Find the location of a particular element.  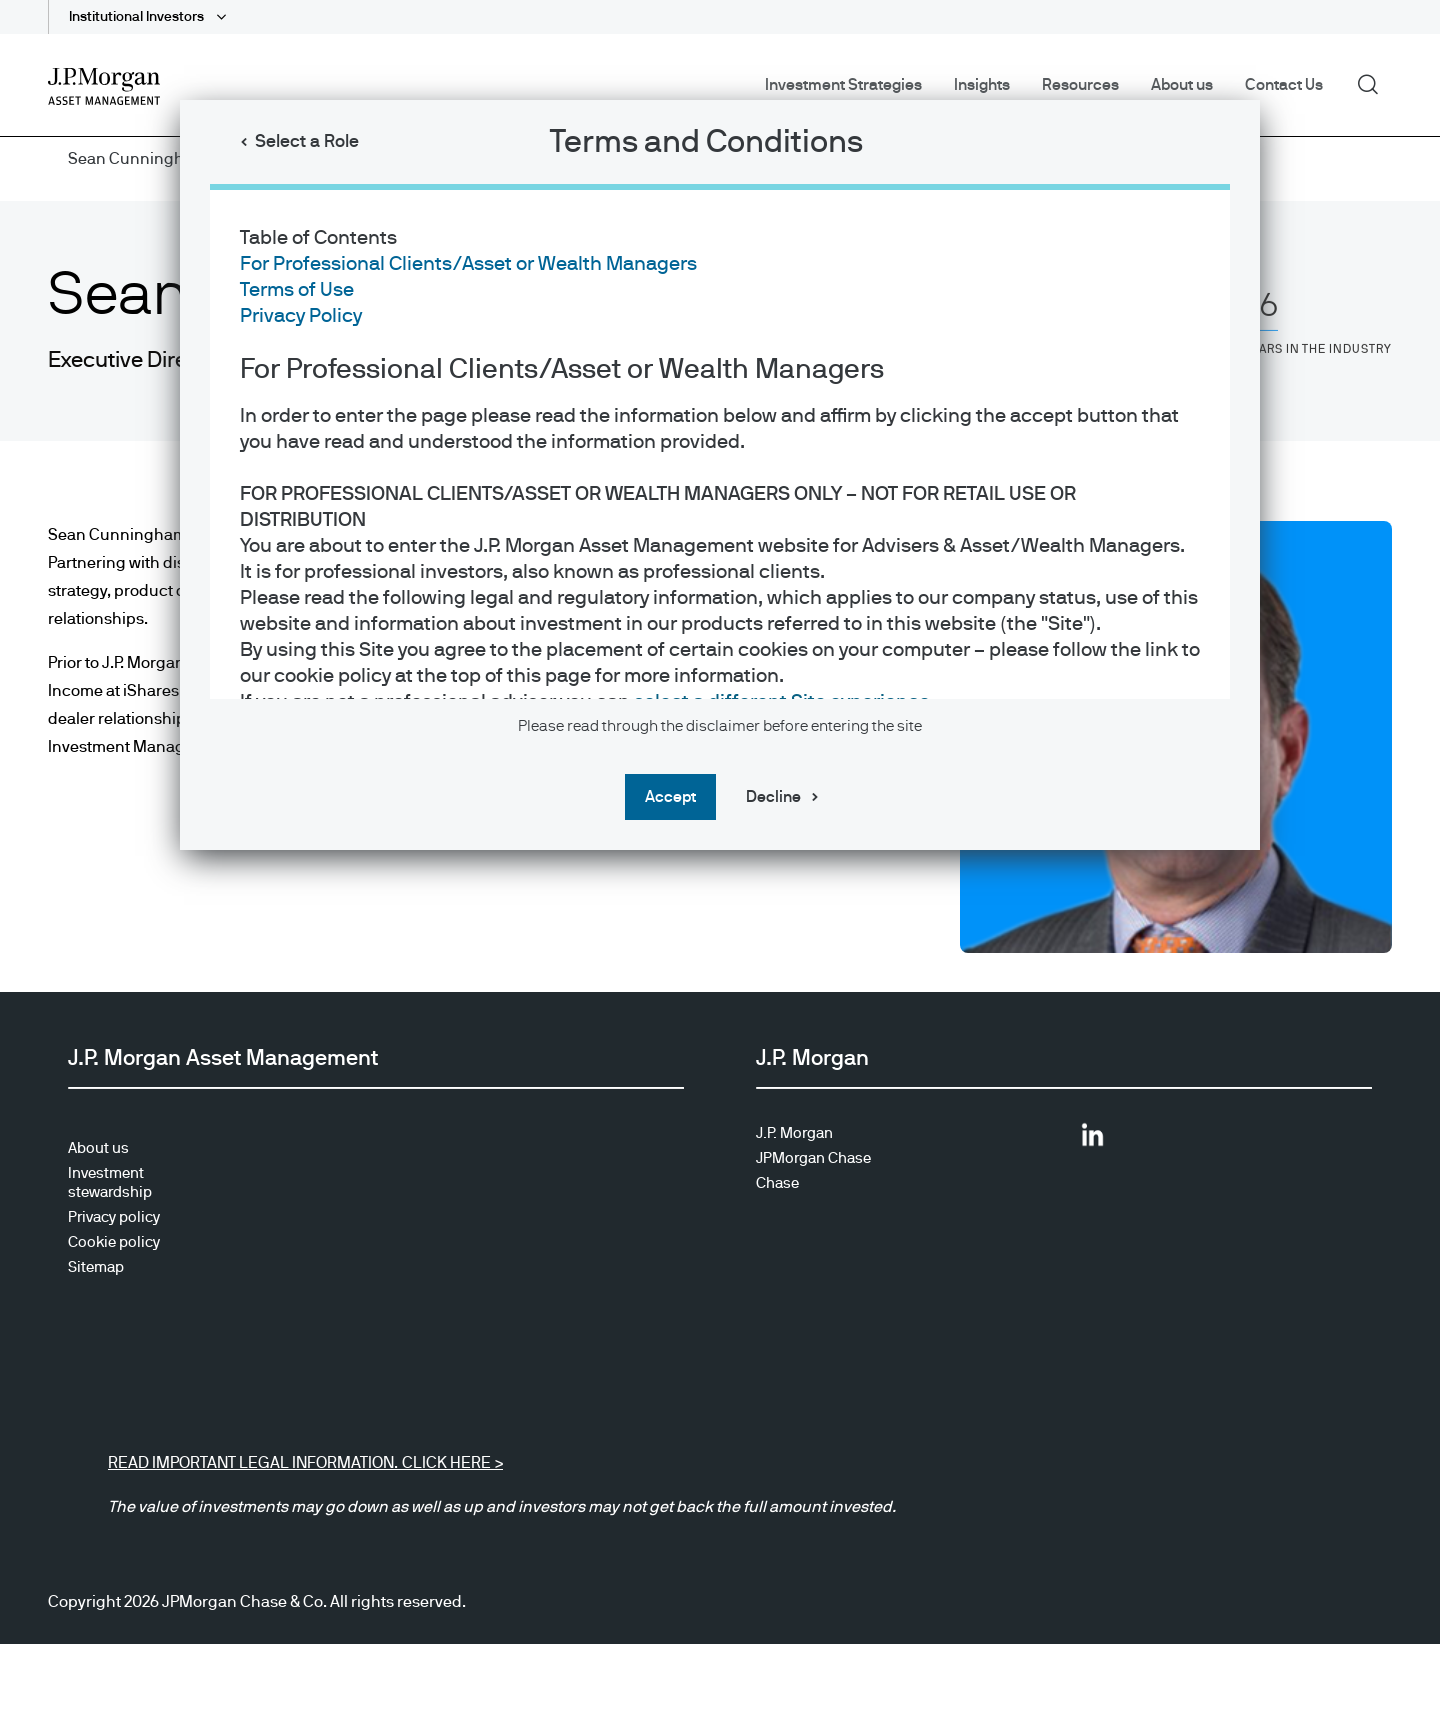

Terms of Use is located at coordinates (297, 290).